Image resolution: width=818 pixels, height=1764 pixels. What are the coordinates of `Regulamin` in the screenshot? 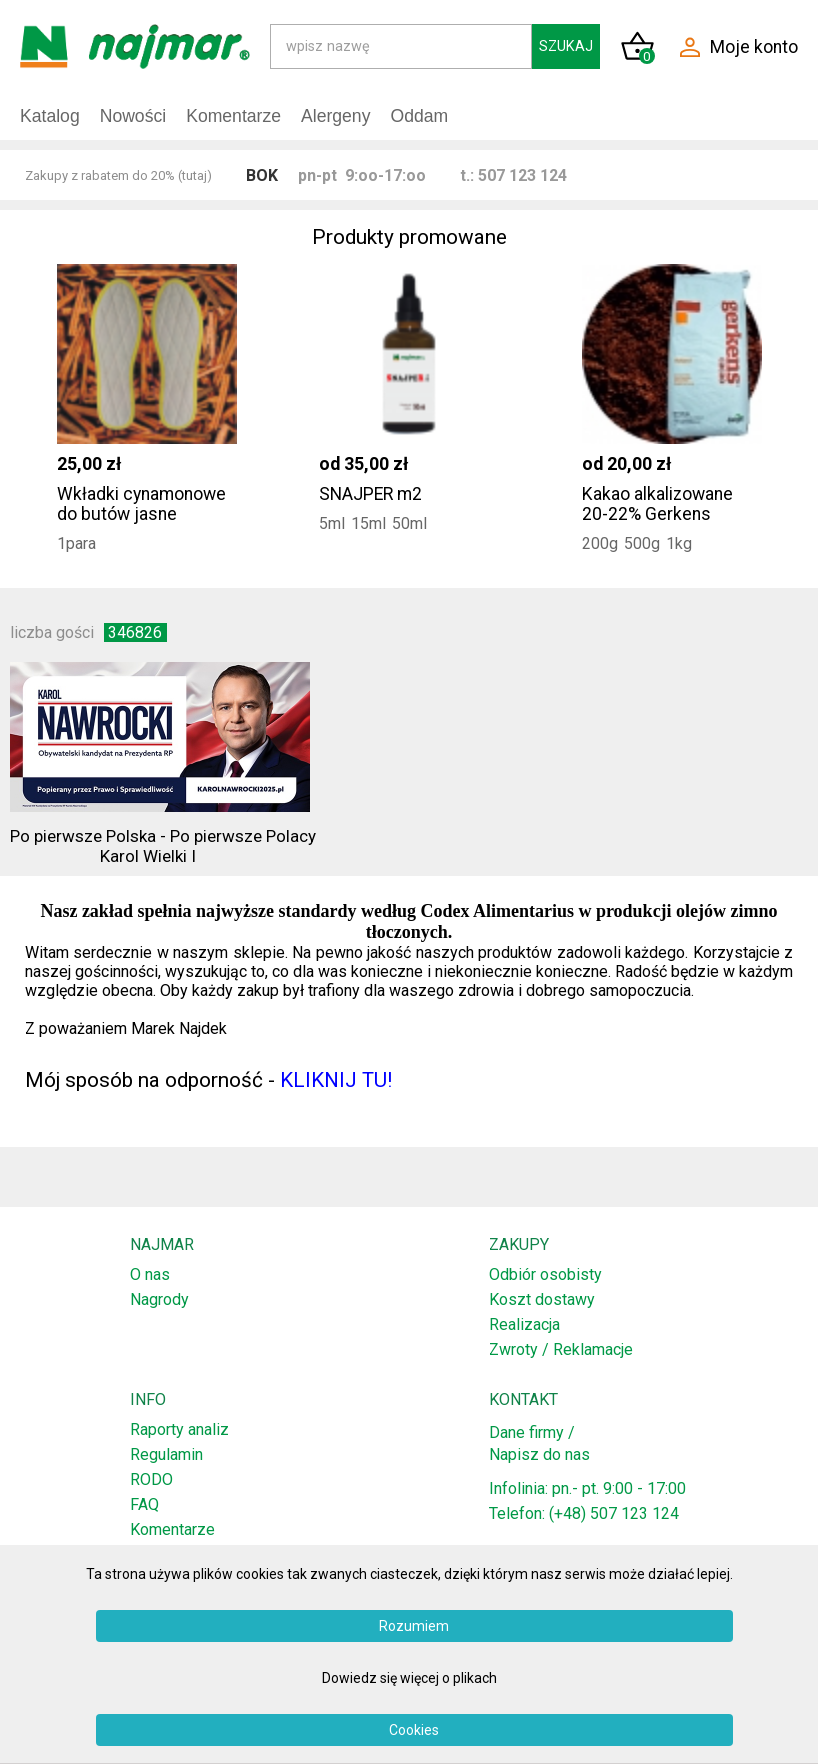 It's located at (166, 1454).